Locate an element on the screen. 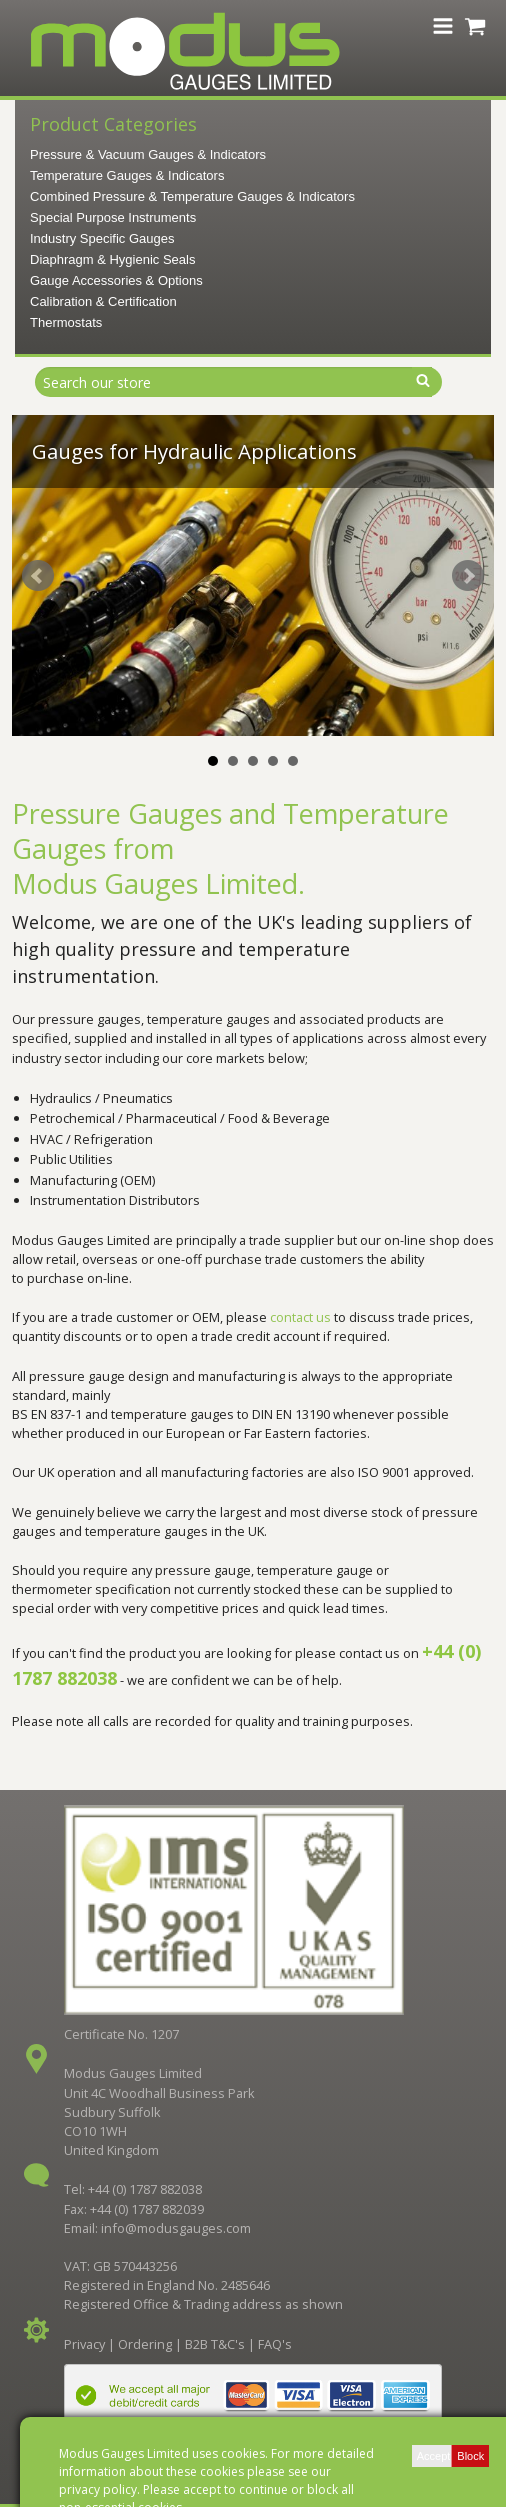 Image resolution: width=506 pixels, height=2507 pixels. Thermostats is located at coordinates (66, 322).